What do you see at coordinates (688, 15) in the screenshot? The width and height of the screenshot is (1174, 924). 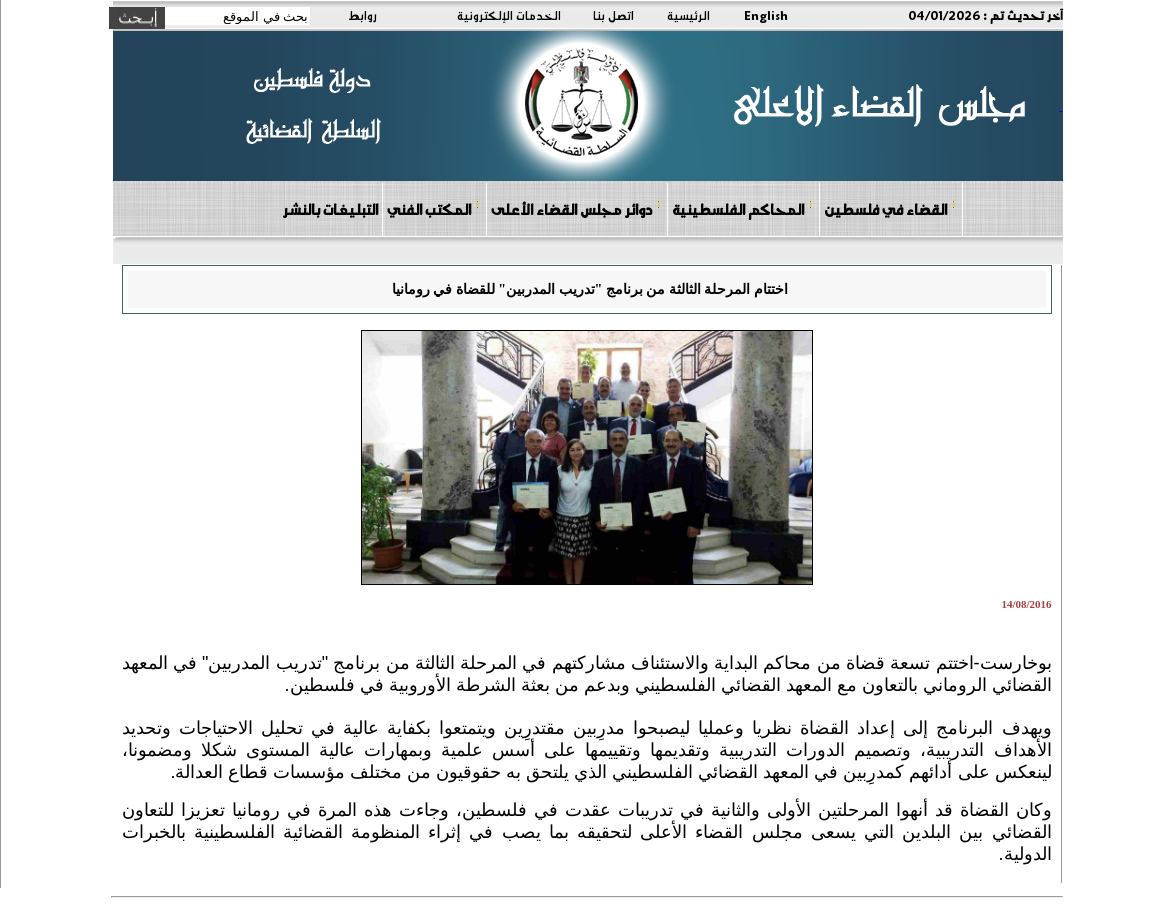 I see `الرئيسية` at bounding box center [688, 15].